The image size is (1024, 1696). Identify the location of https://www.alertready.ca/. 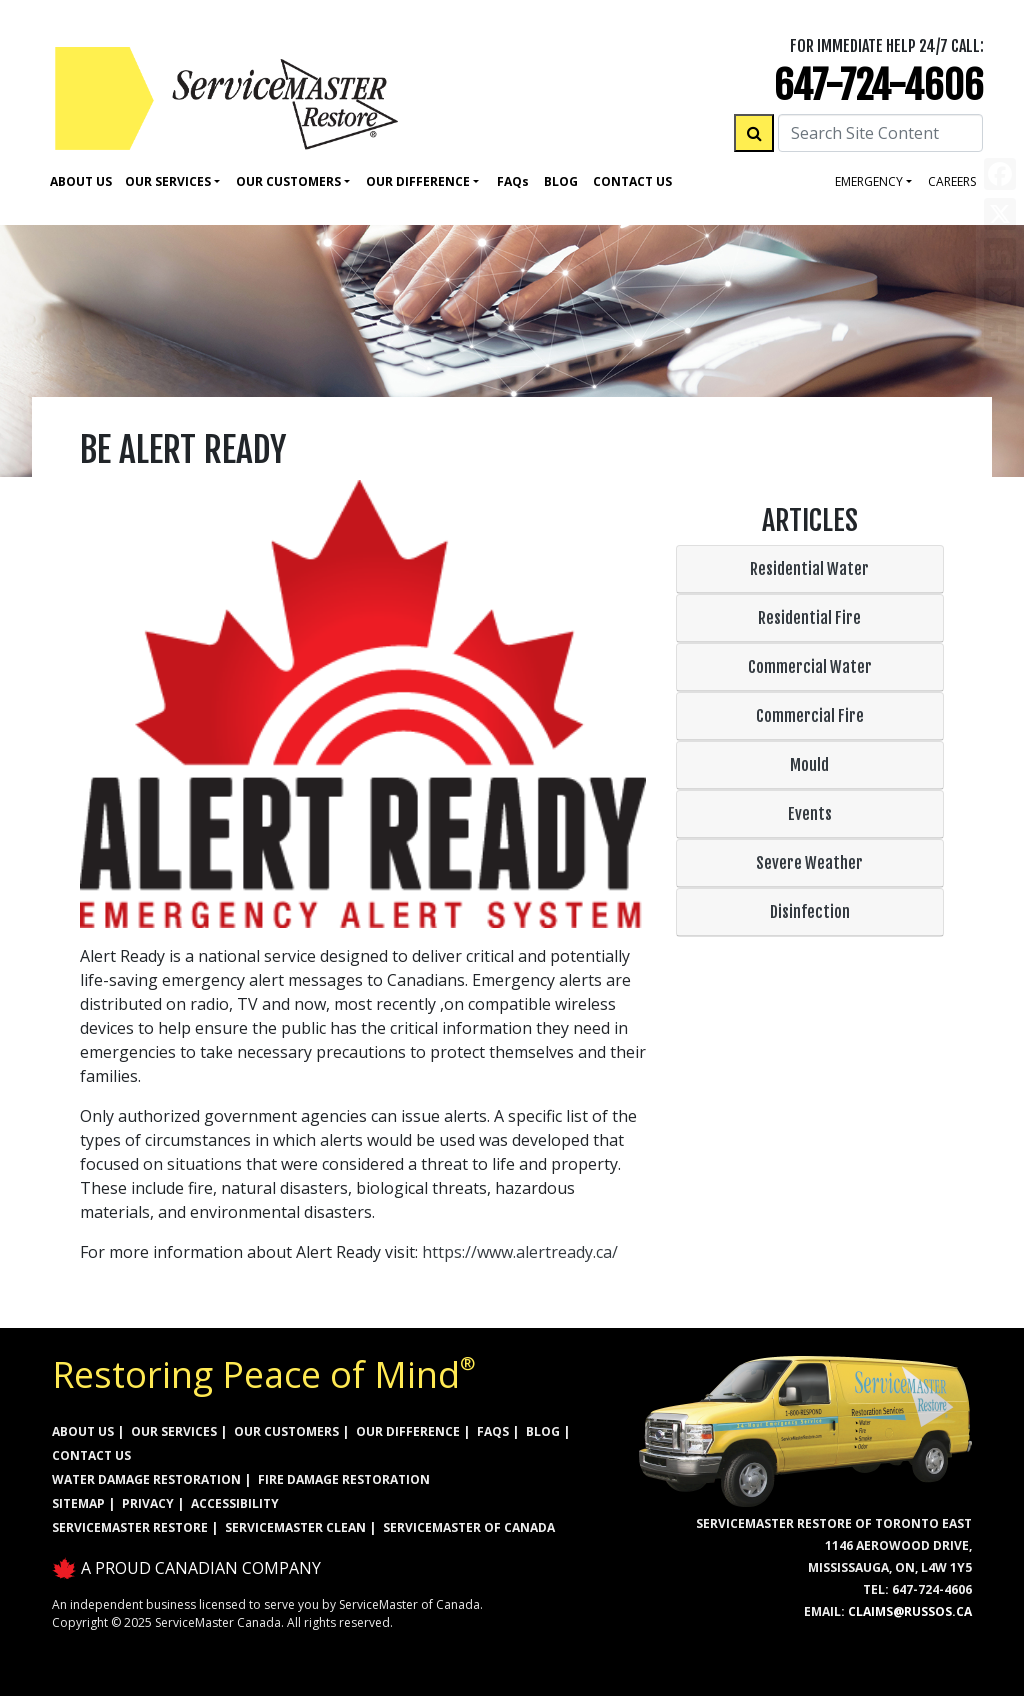
(520, 1252).